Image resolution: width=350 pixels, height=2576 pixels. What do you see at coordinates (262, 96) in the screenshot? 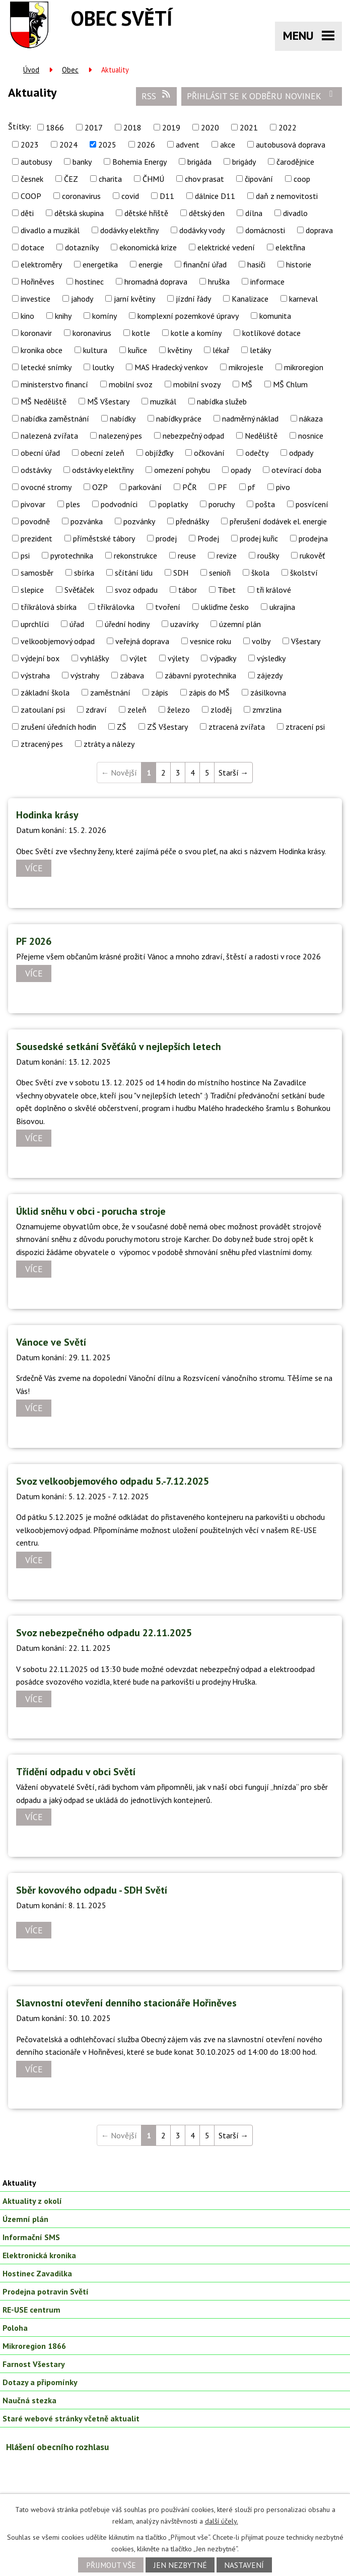
I see `Přihlásit se k odběru novinek` at bounding box center [262, 96].